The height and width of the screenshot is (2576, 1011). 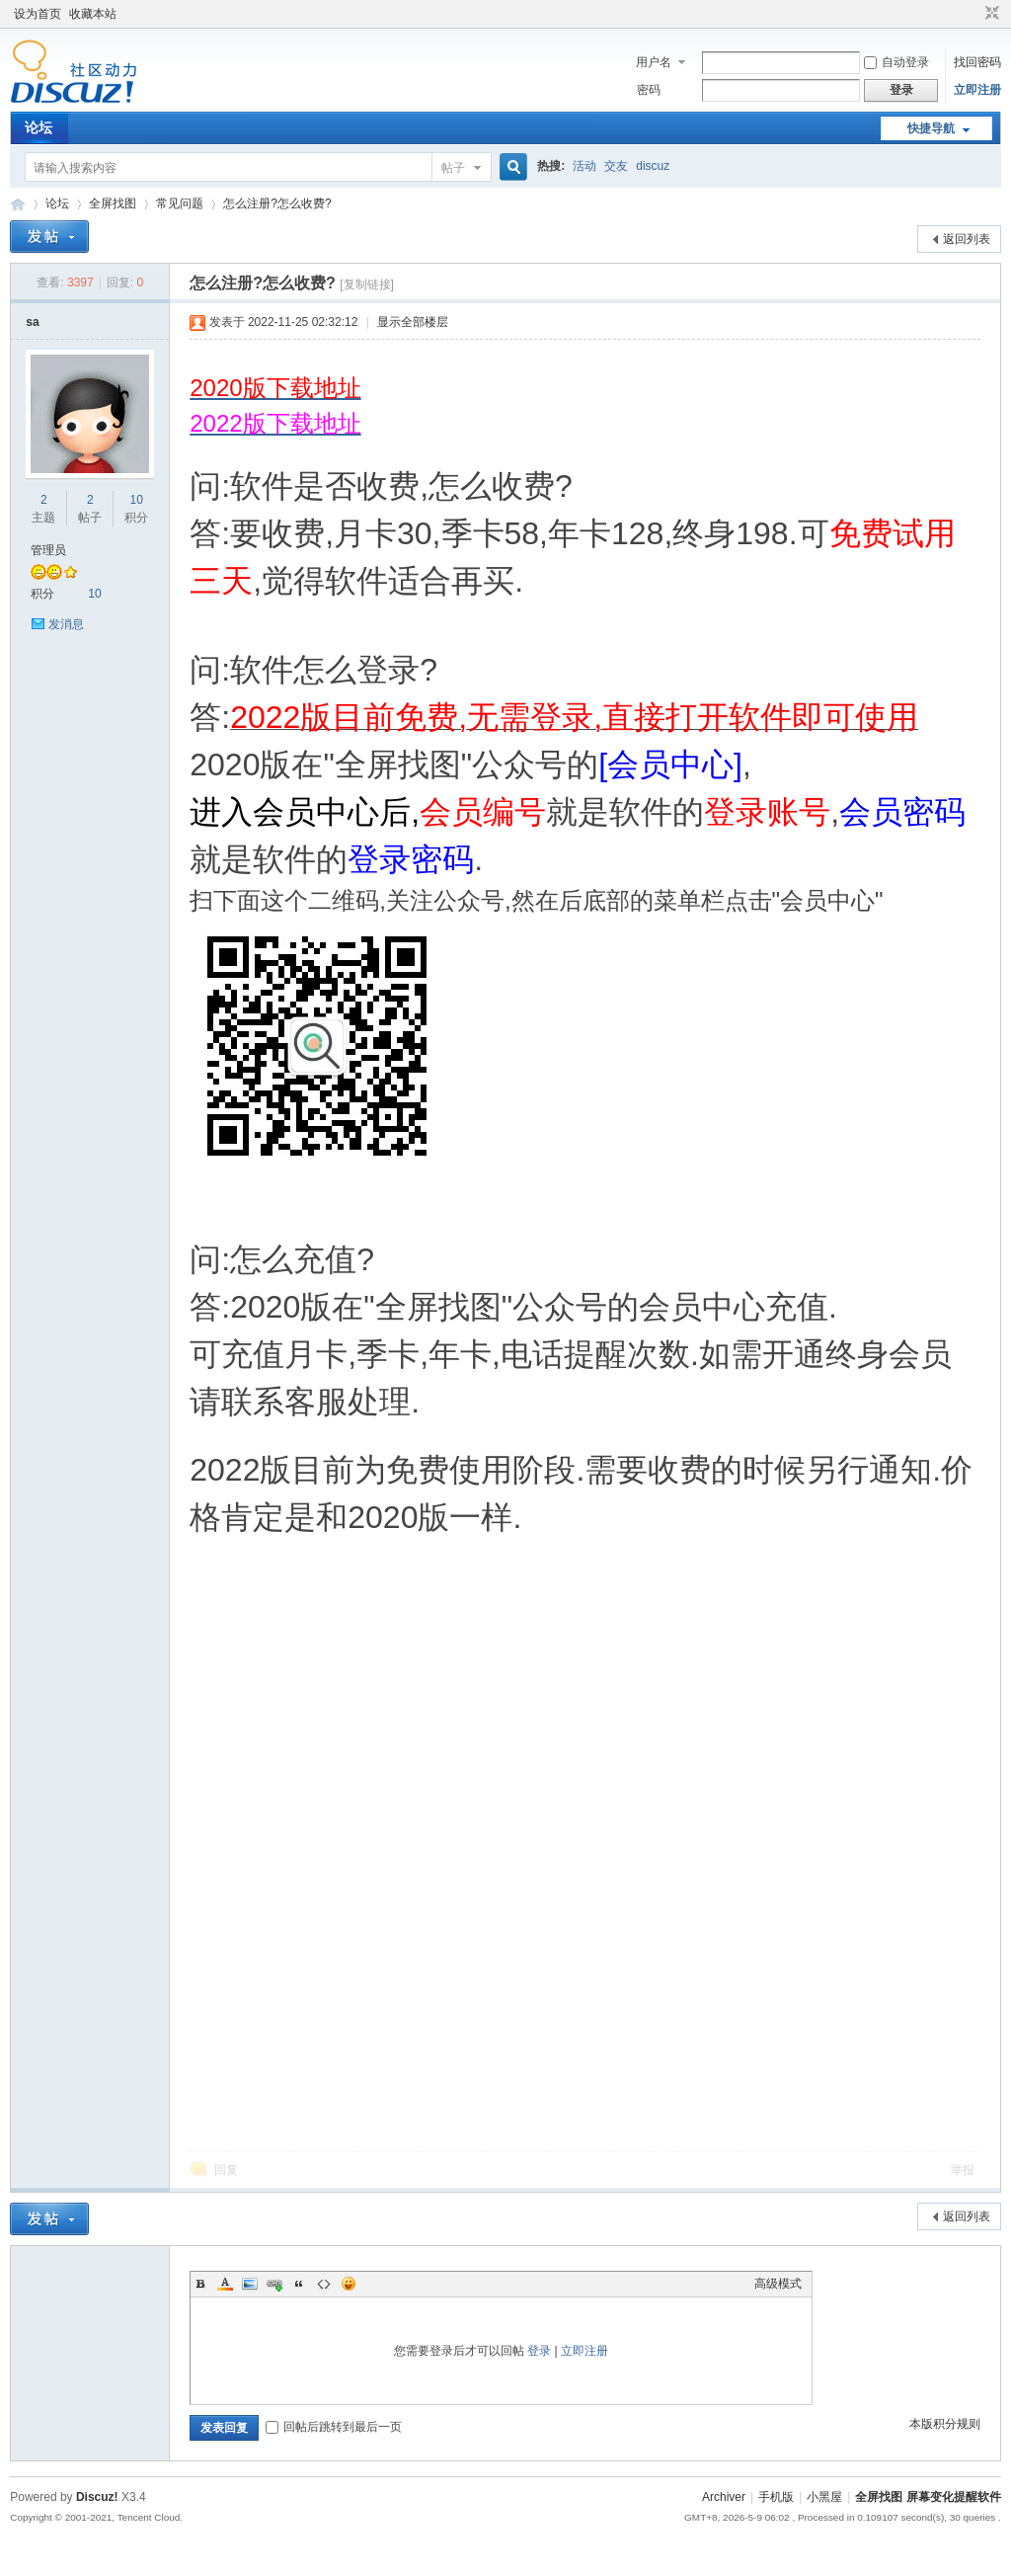 What do you see at coordinates (38, 127) in the screenshot?
I see `论坛` at bounding box center [38, 127].